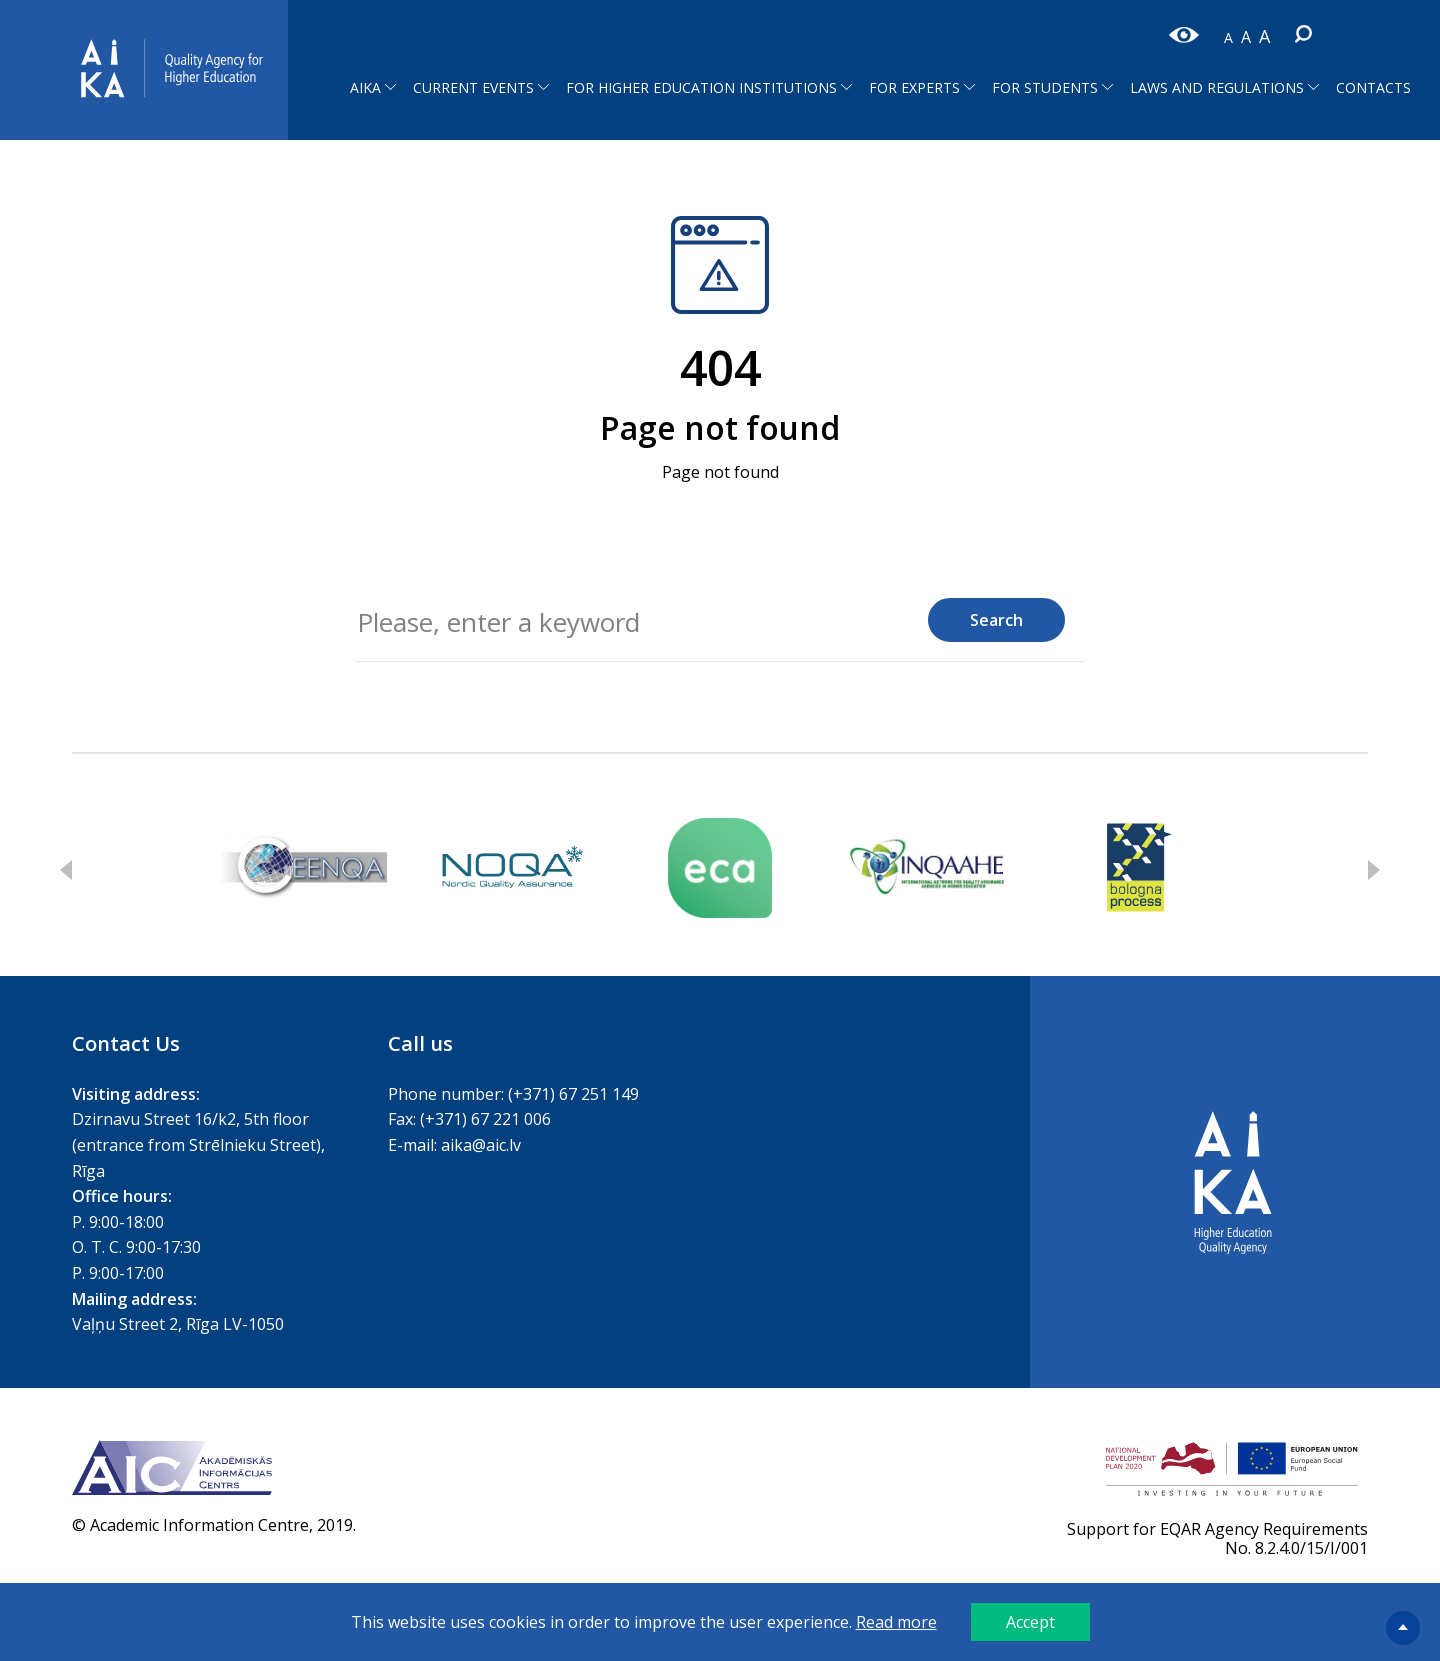 Image resolution: width=1440 pixels, height=1661 pixels. I want to click on aika@aic.lv, so click(481, 1145).